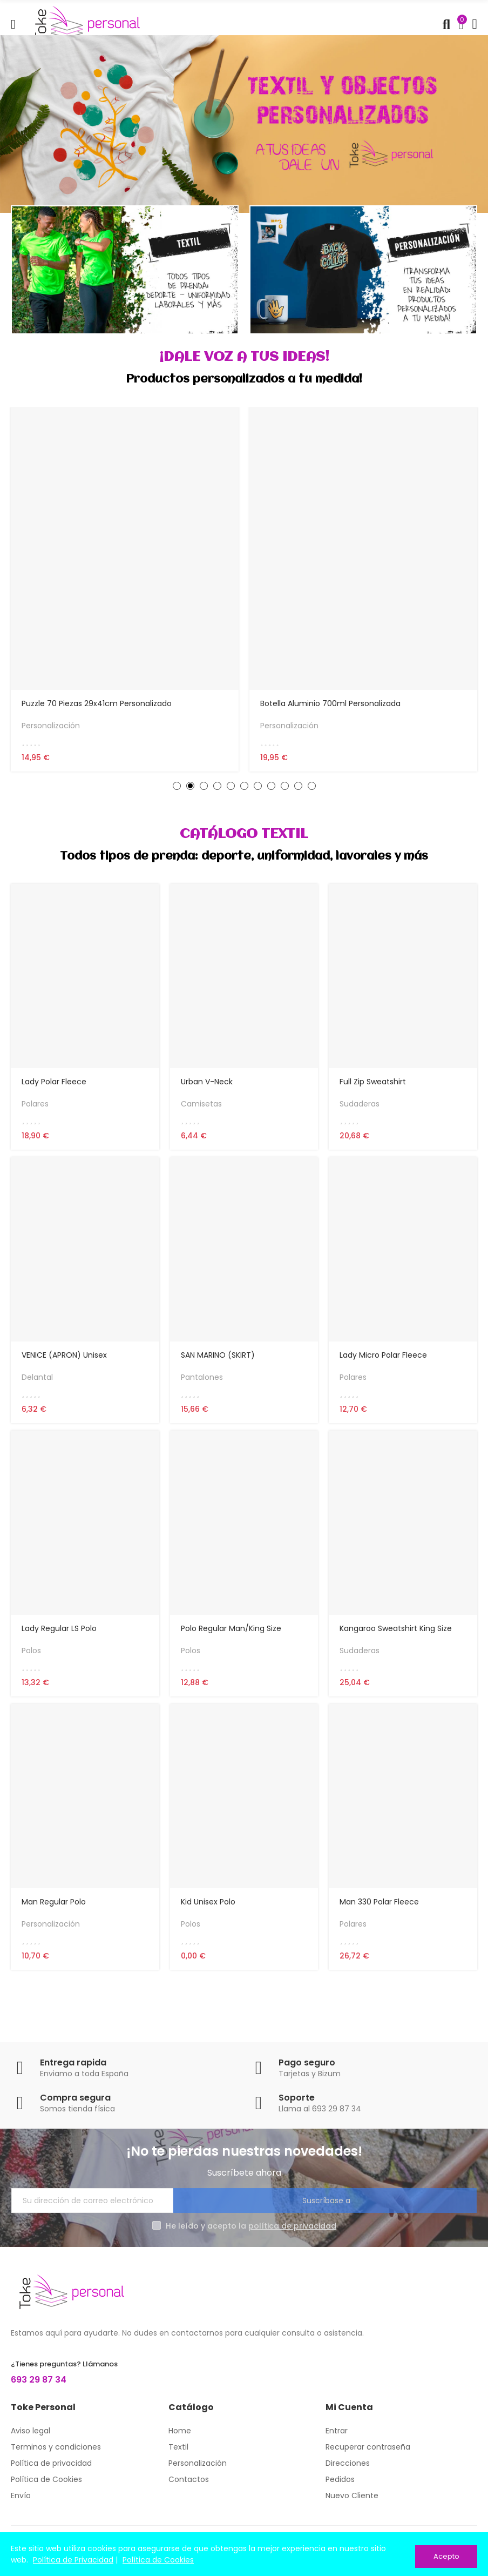 Image resolution: width=488 pixels, height=2576 pixels. I want to click on Delantal, so click(37, 1383).